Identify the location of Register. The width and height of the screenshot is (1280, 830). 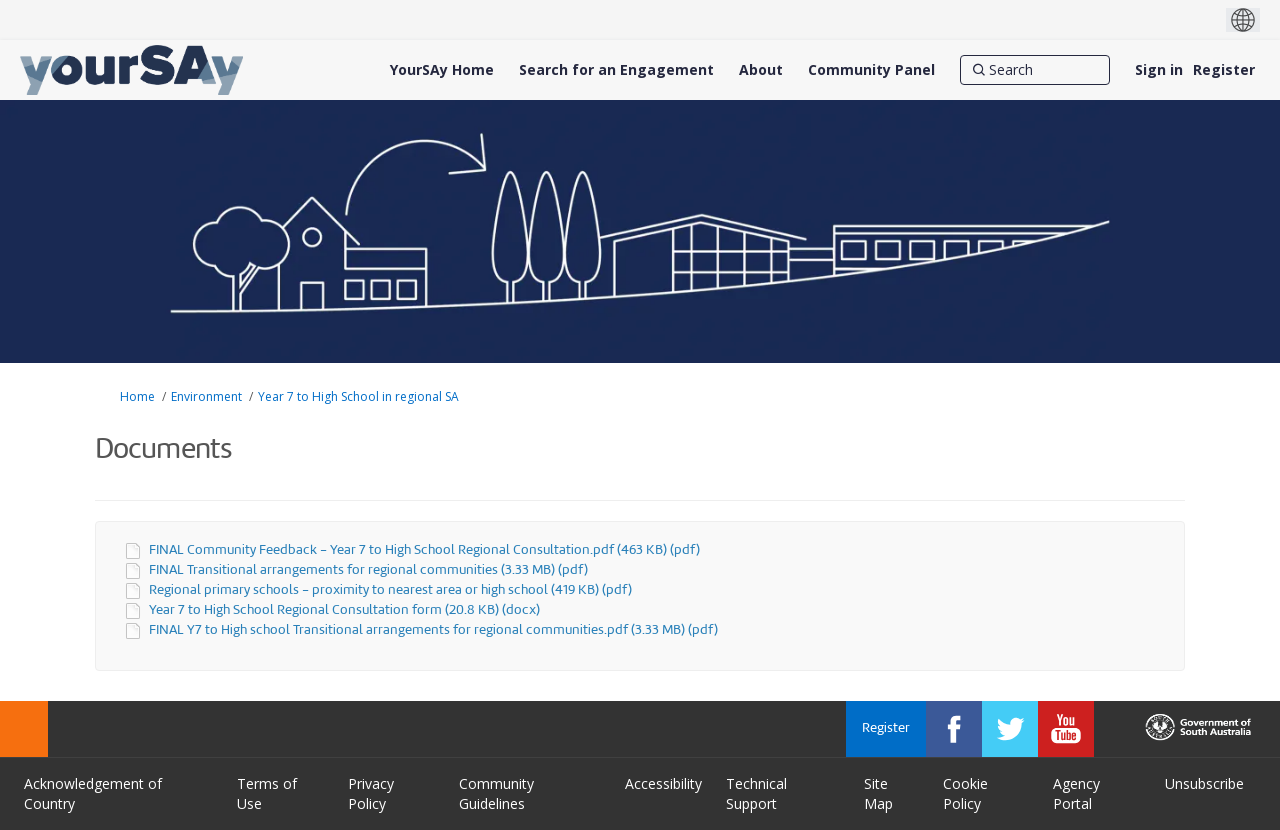
(1224, 69).